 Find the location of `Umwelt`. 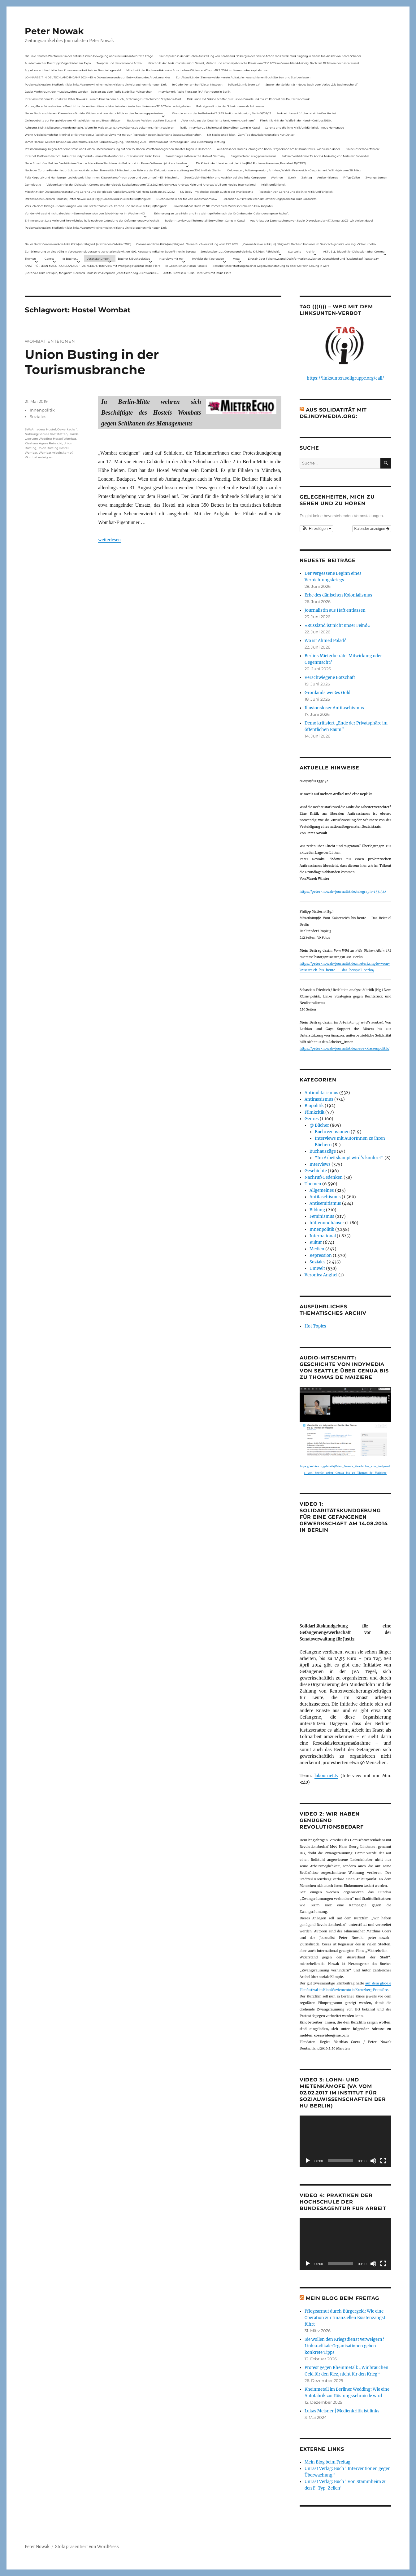

Umwelt is located at coordinates (317, 1268).